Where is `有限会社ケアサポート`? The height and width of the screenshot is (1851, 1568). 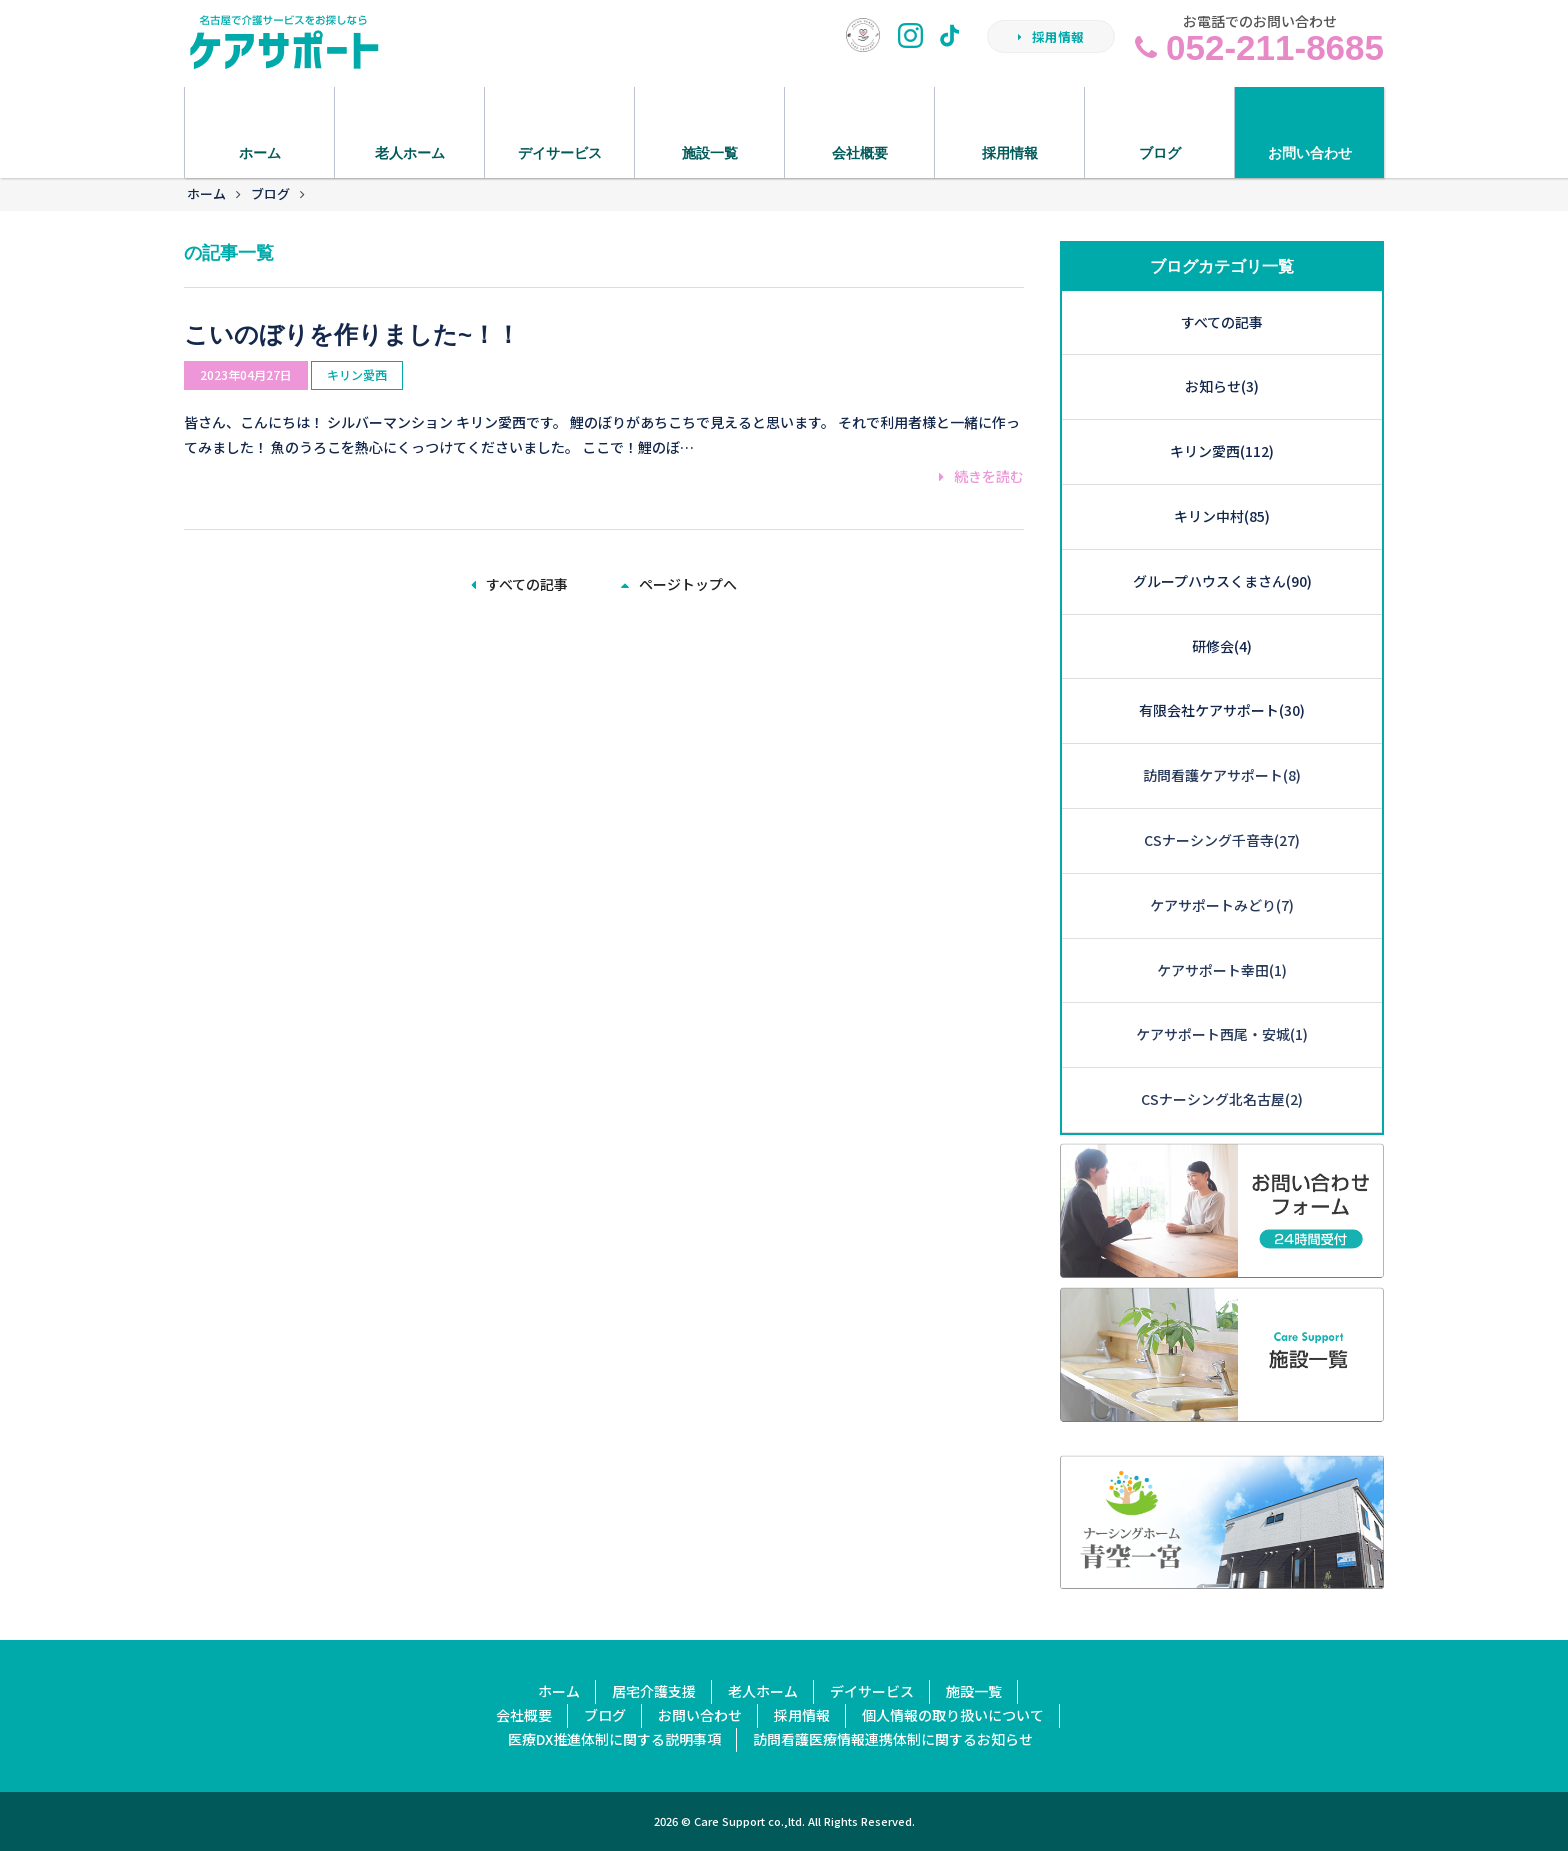
有限会社ケアサポート is located at coordinates (1222, 710).